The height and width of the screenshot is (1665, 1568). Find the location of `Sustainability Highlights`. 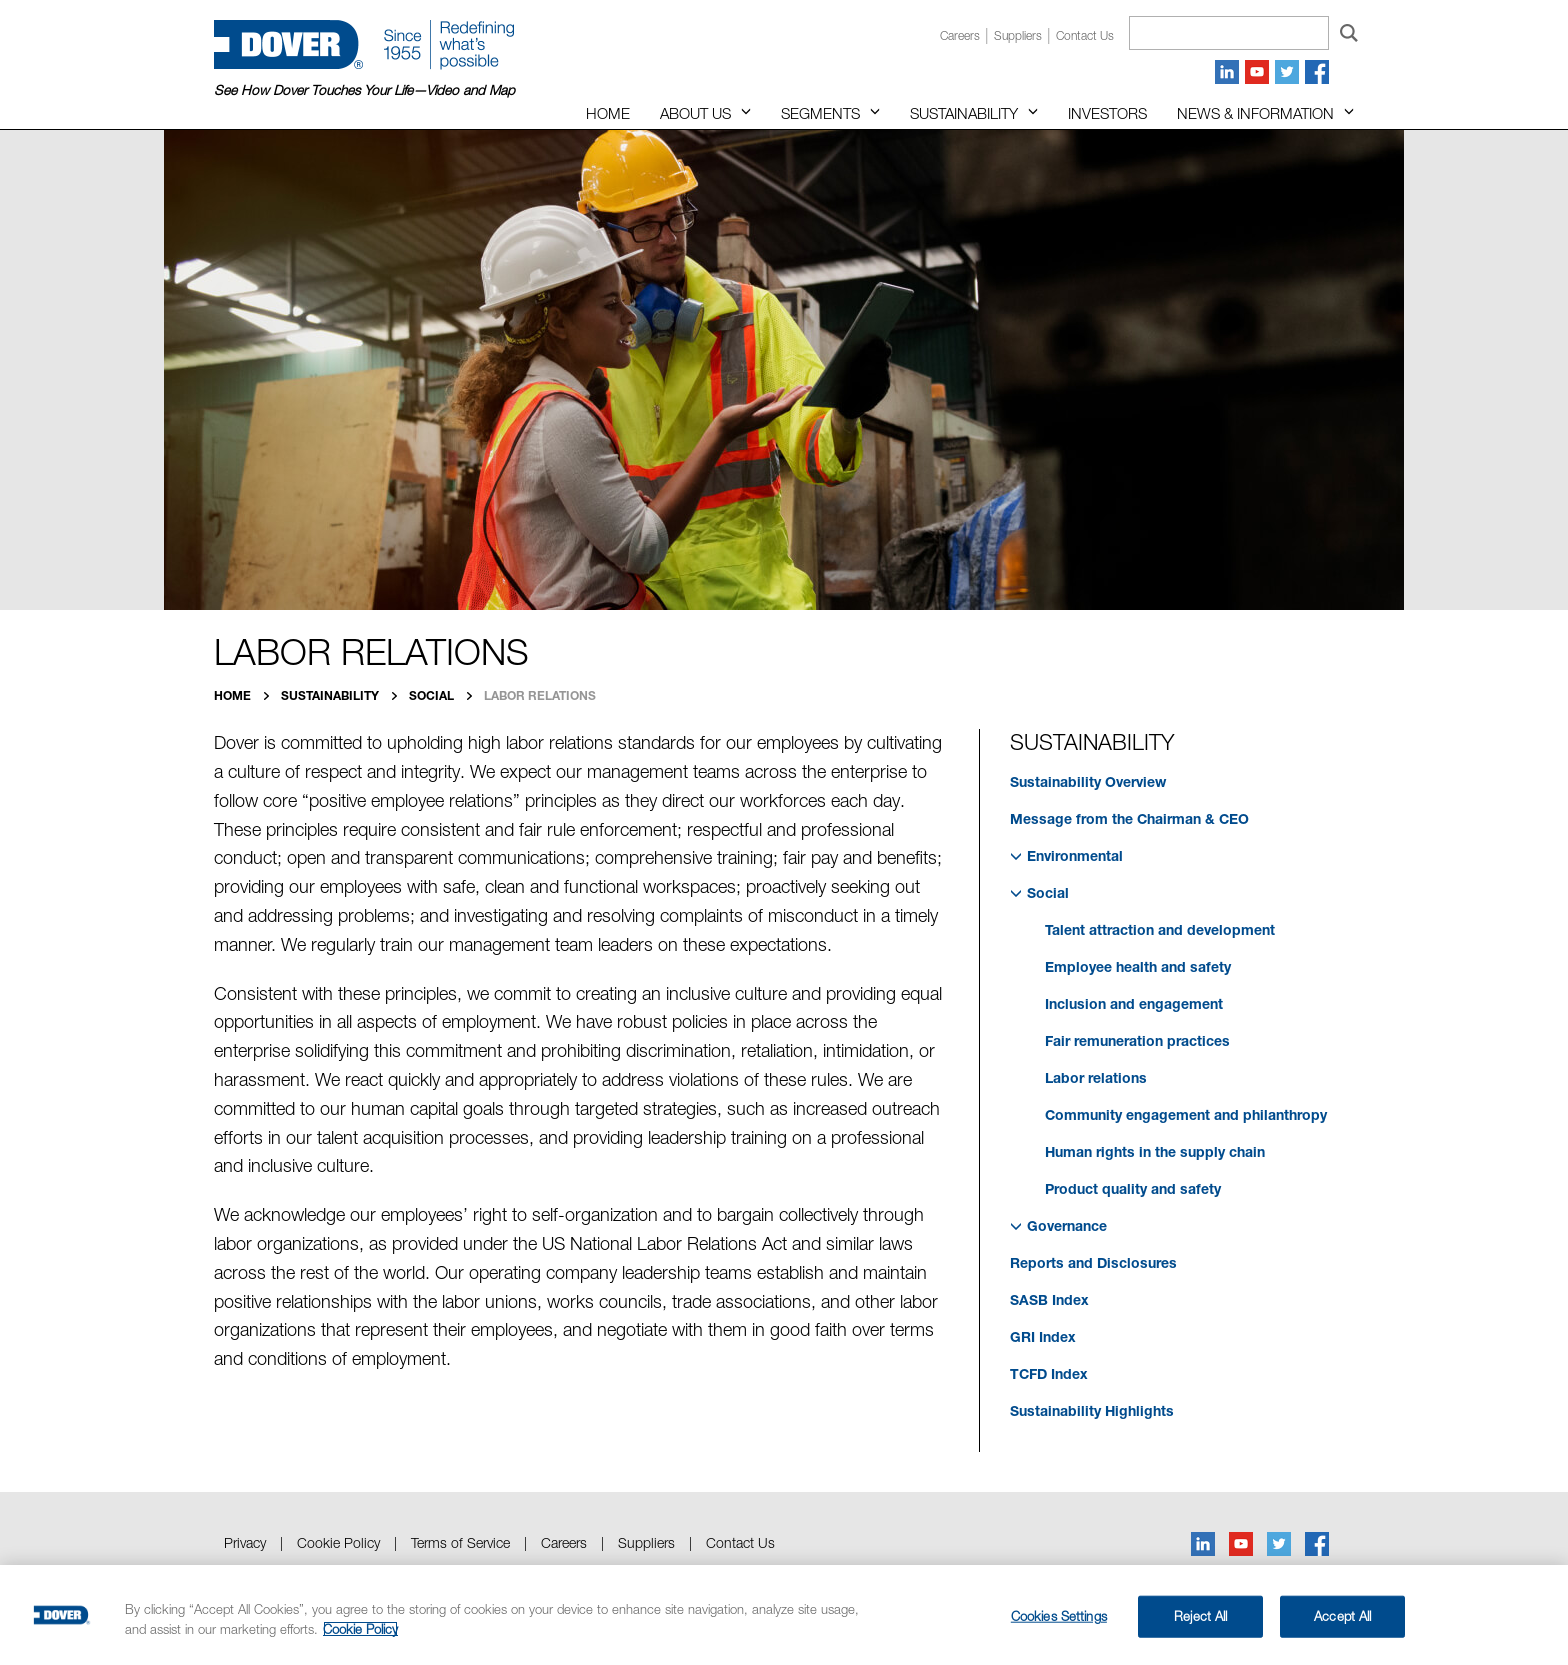

Sustainability Highlights is located at coordinates (1092, 1410).